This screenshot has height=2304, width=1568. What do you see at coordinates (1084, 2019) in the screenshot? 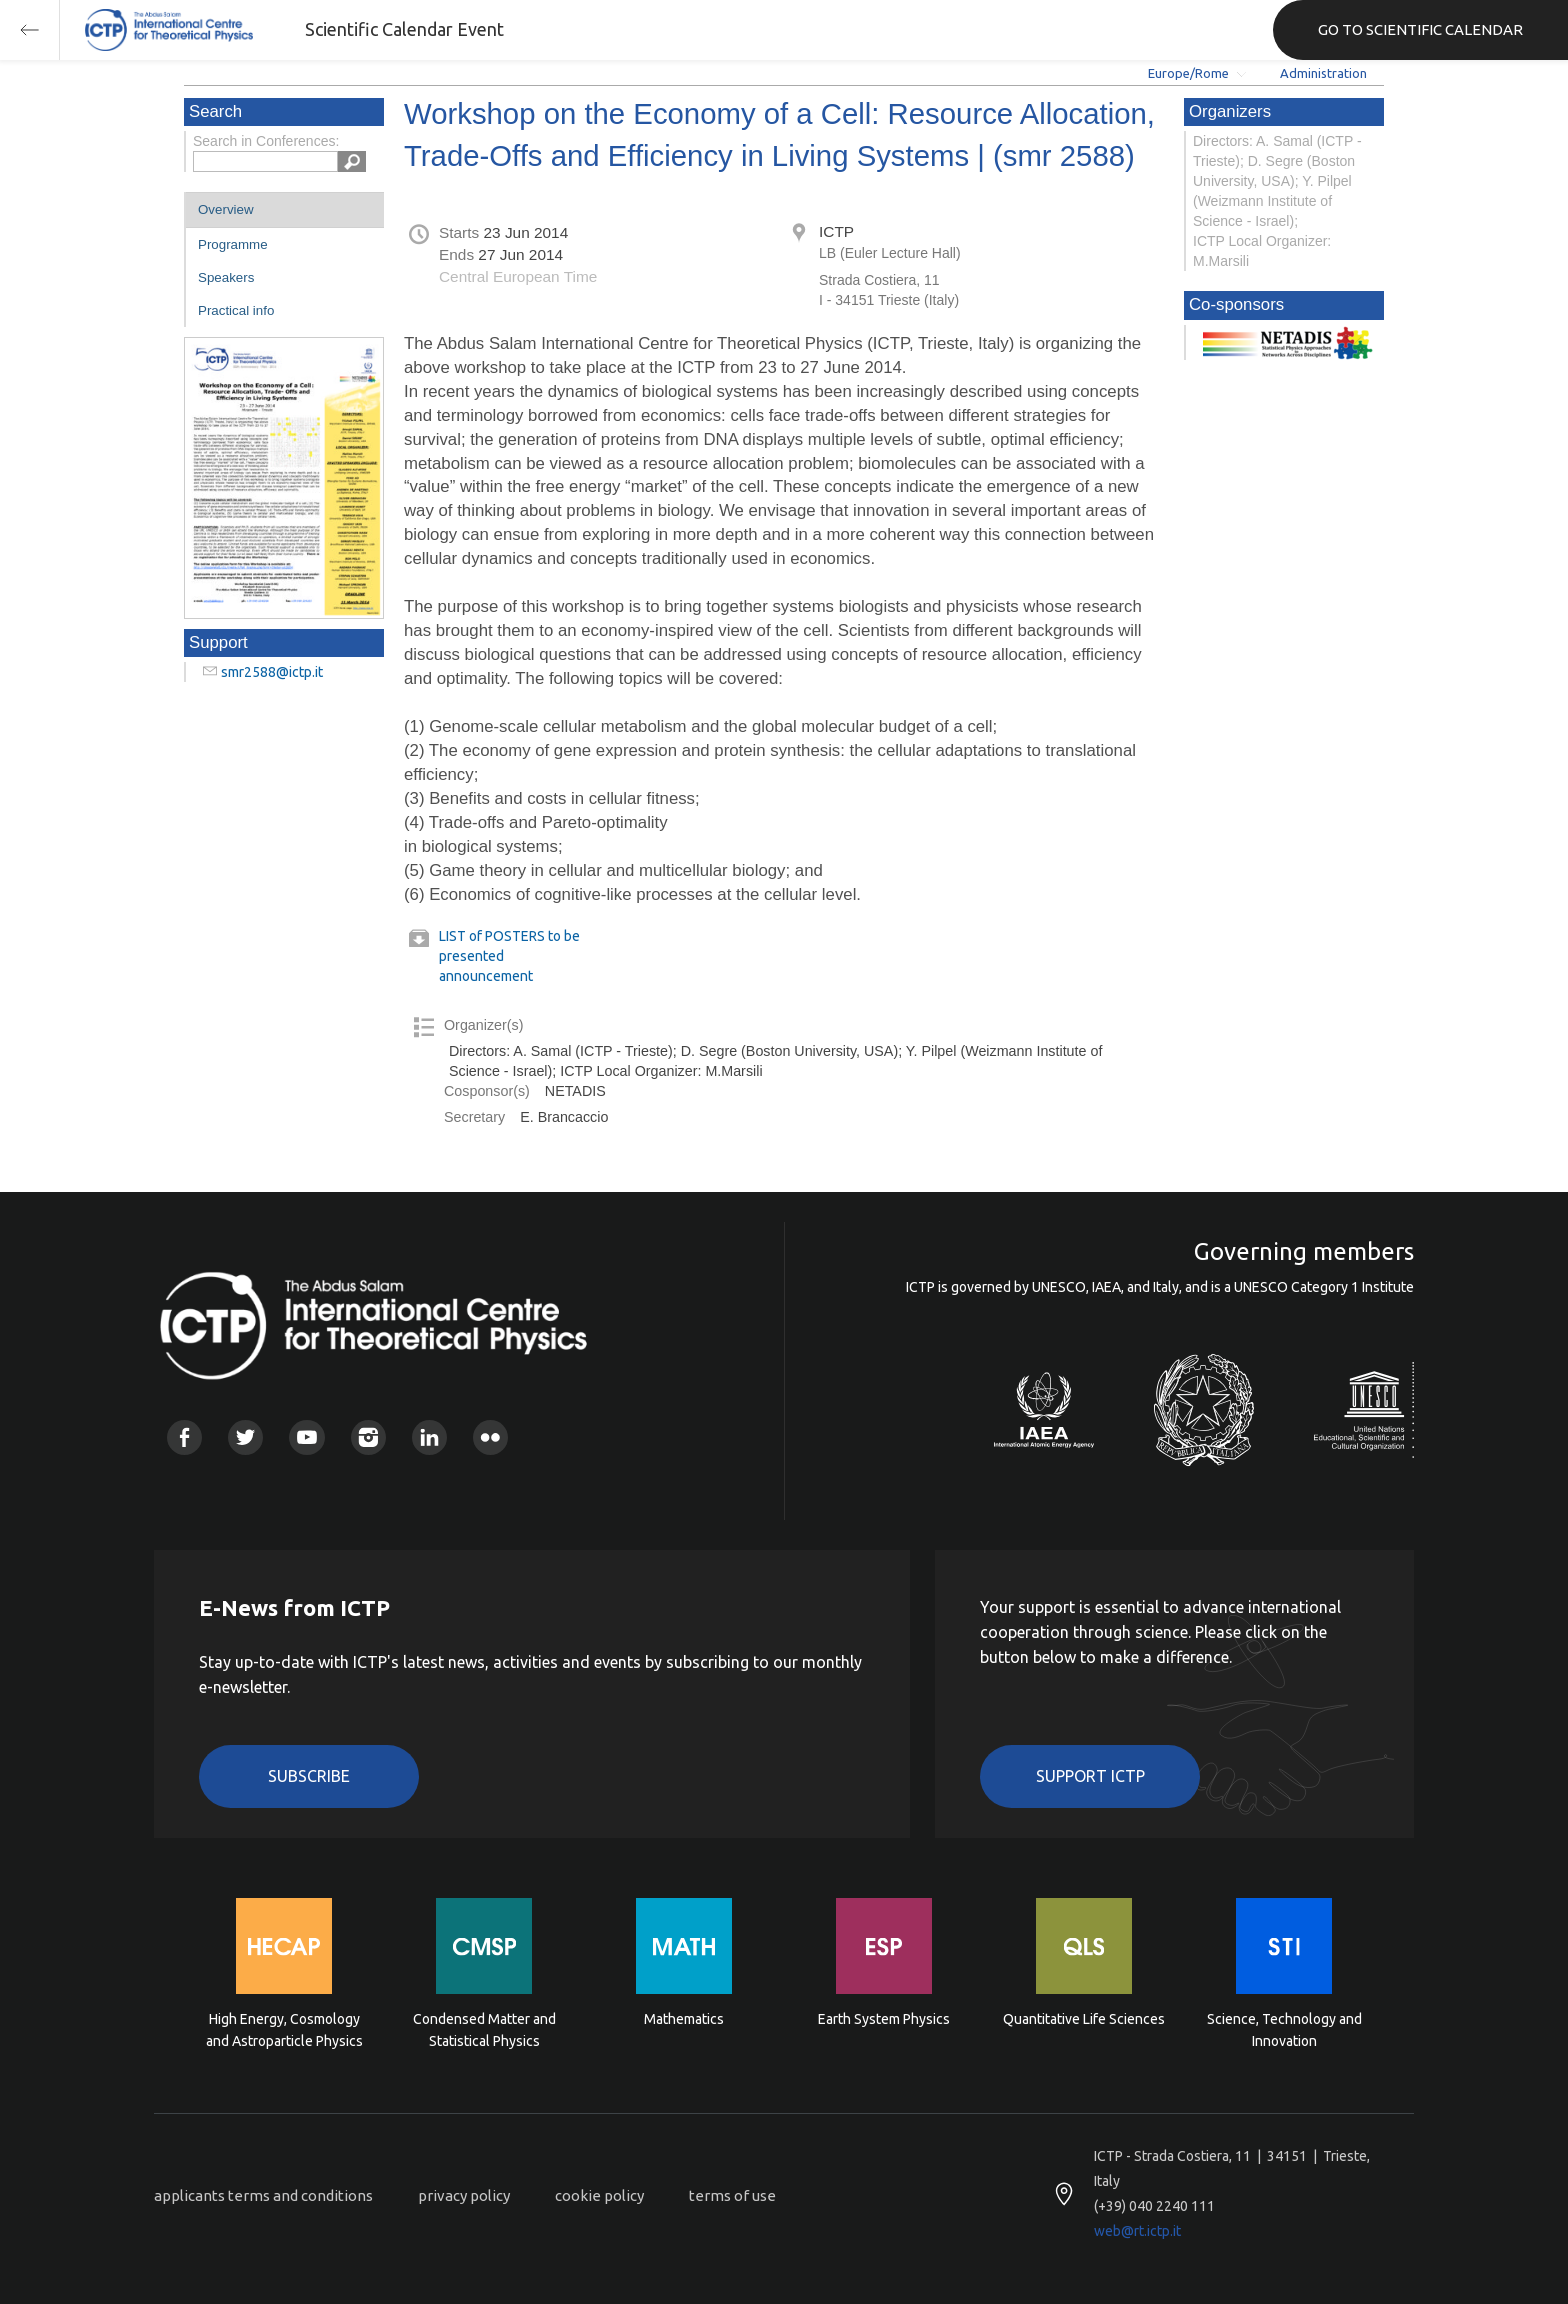
I see `Quantitative Life Sciences` at bounding box center [1084, 2019].